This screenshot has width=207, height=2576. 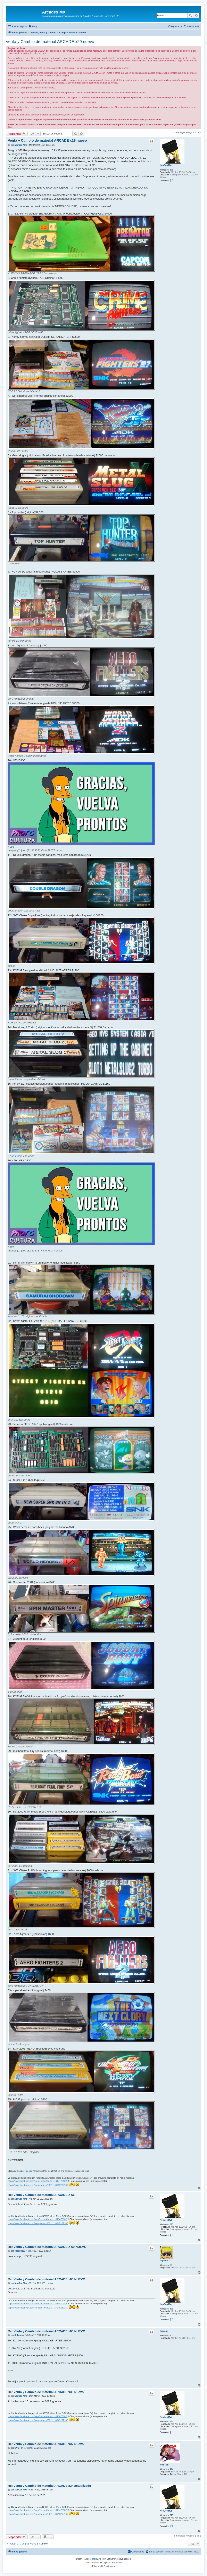 I want to click on [menuitem], so click(x=32, y=26).